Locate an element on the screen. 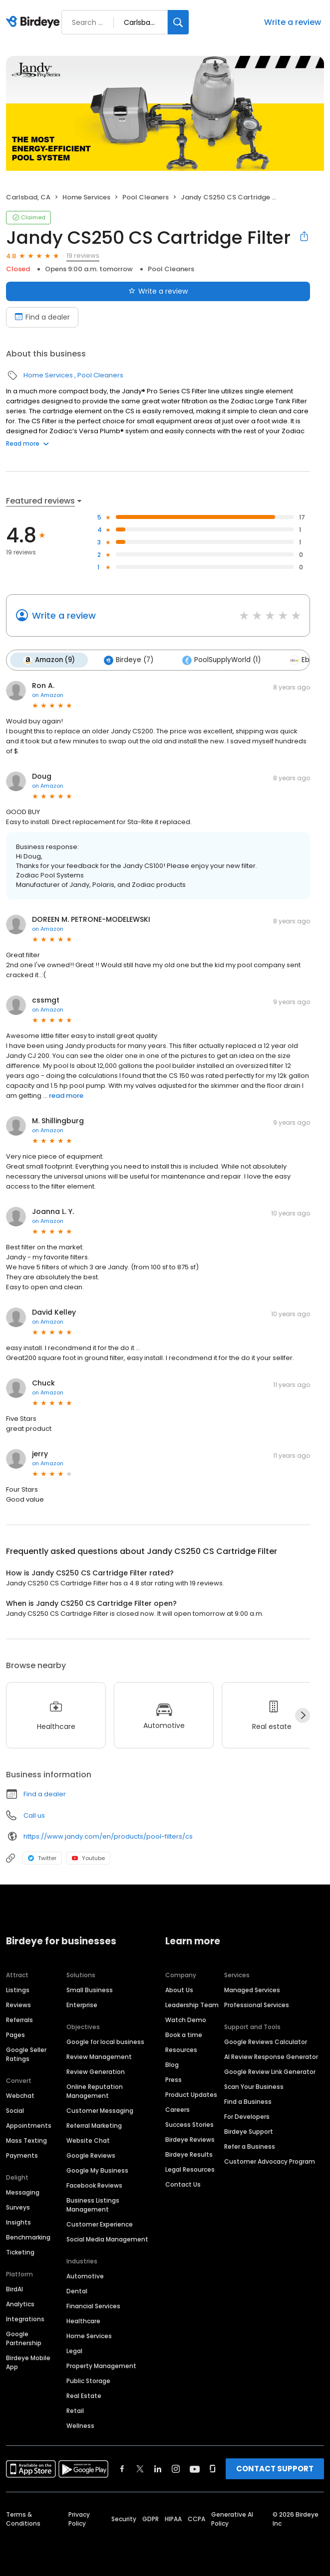 This screenshot has width=330, height=2576. Find a dealer [Book an appointment] is located at coordinates (42, 317).